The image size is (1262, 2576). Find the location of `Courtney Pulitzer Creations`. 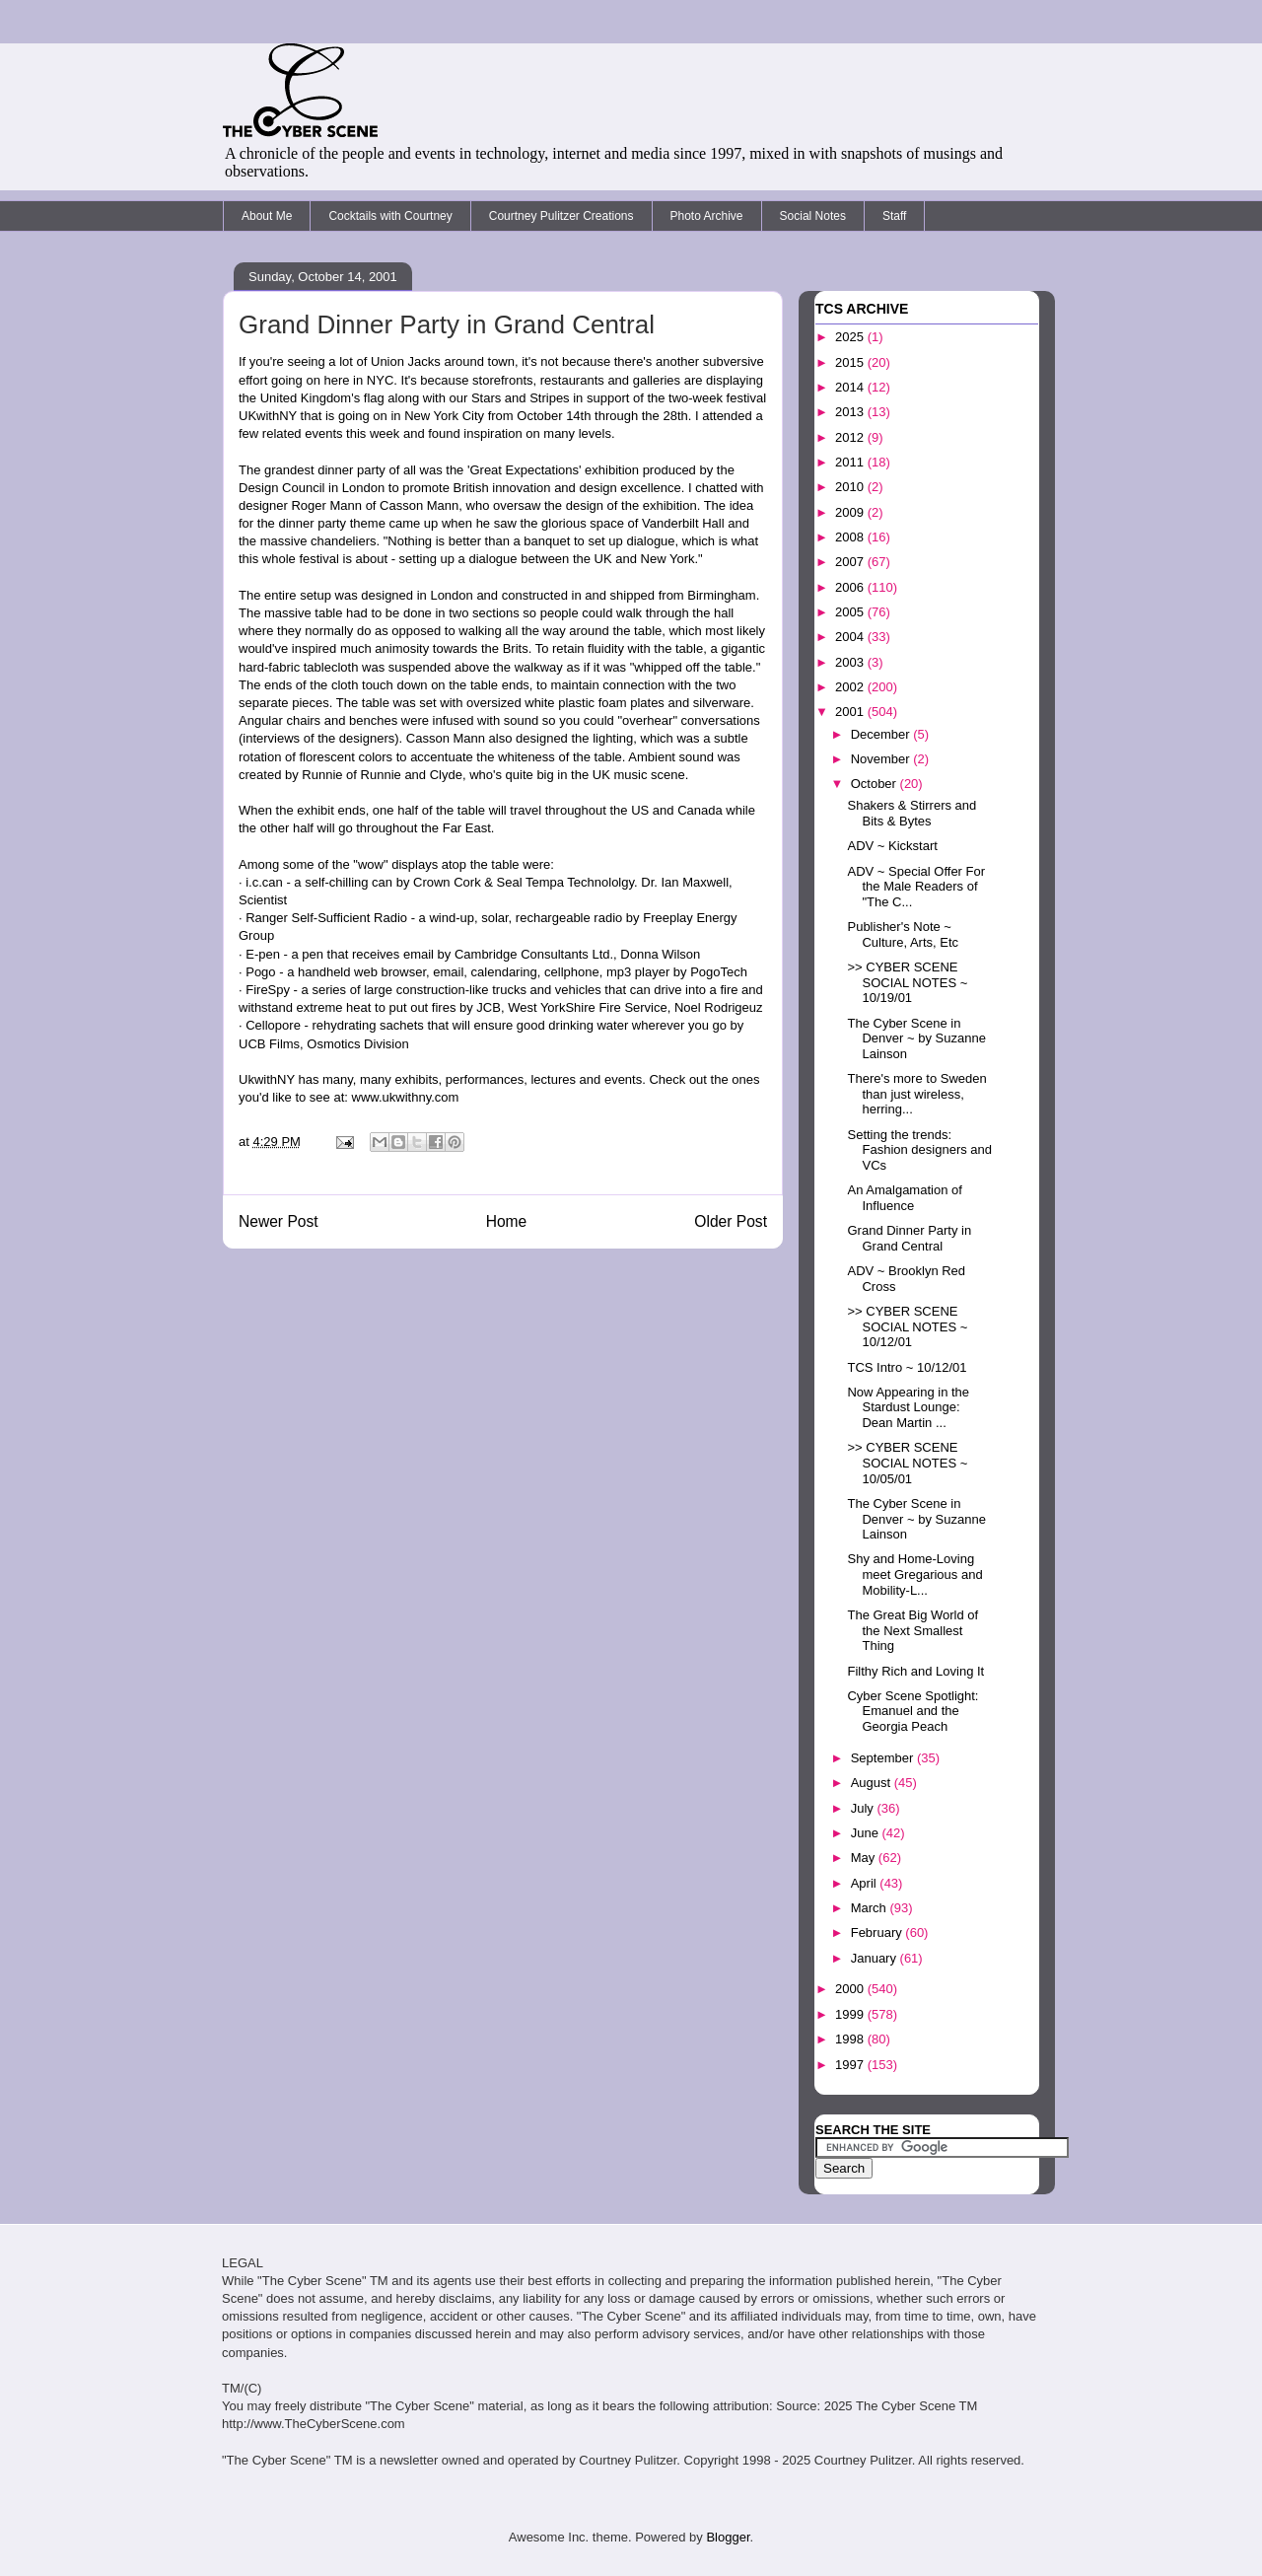

Courtney Pulitzer Creations is located at coordinates (561, 216).